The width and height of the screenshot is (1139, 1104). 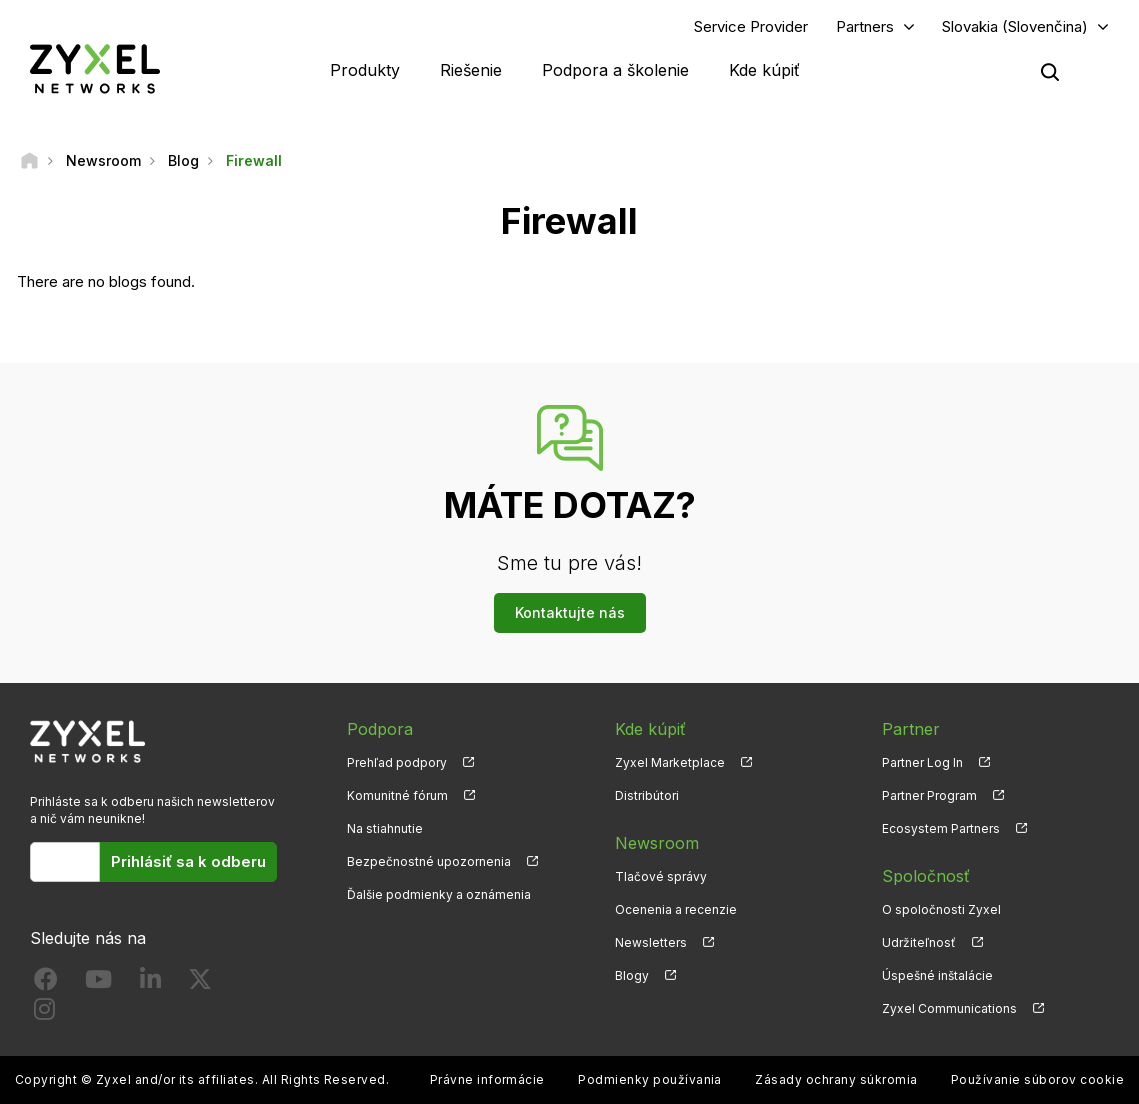 I want to click on Kde kúpiť, so click(x=764, y=70).